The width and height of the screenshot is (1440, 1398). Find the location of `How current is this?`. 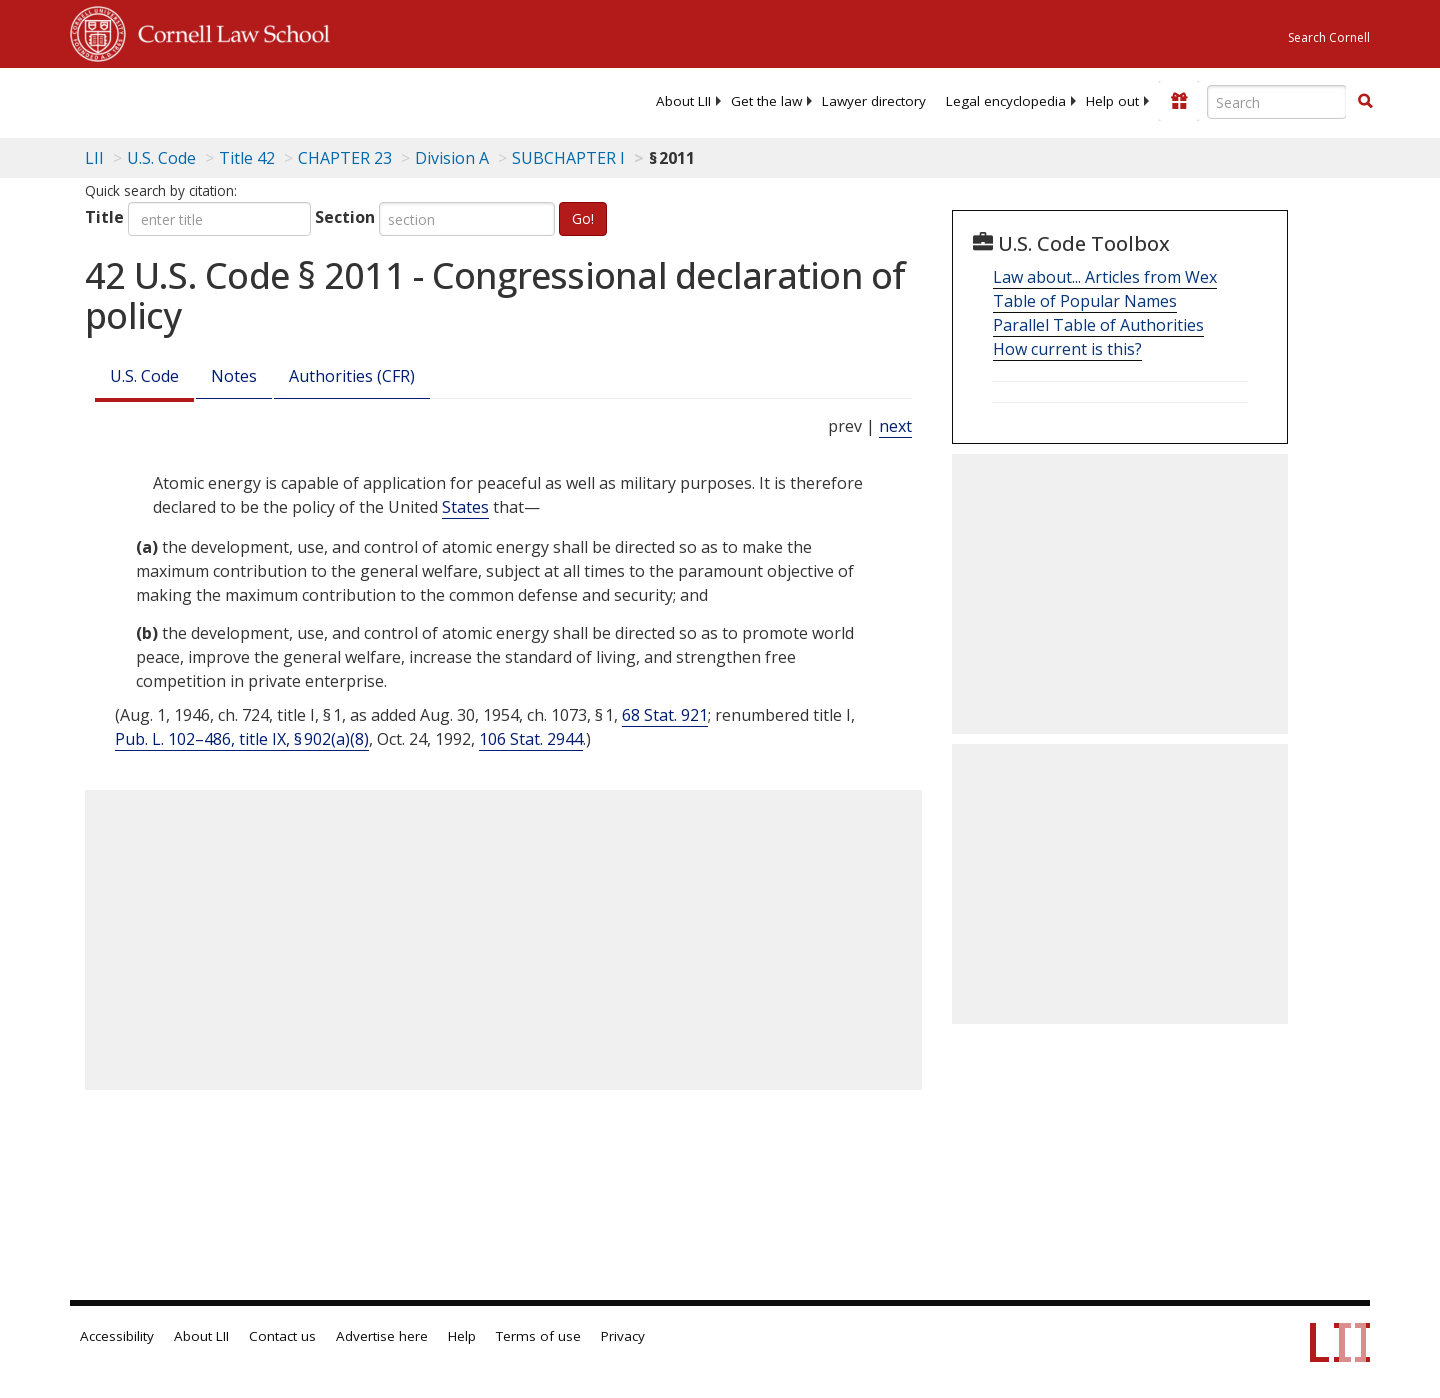

How current is this? is located at coordinates (1067, 349).